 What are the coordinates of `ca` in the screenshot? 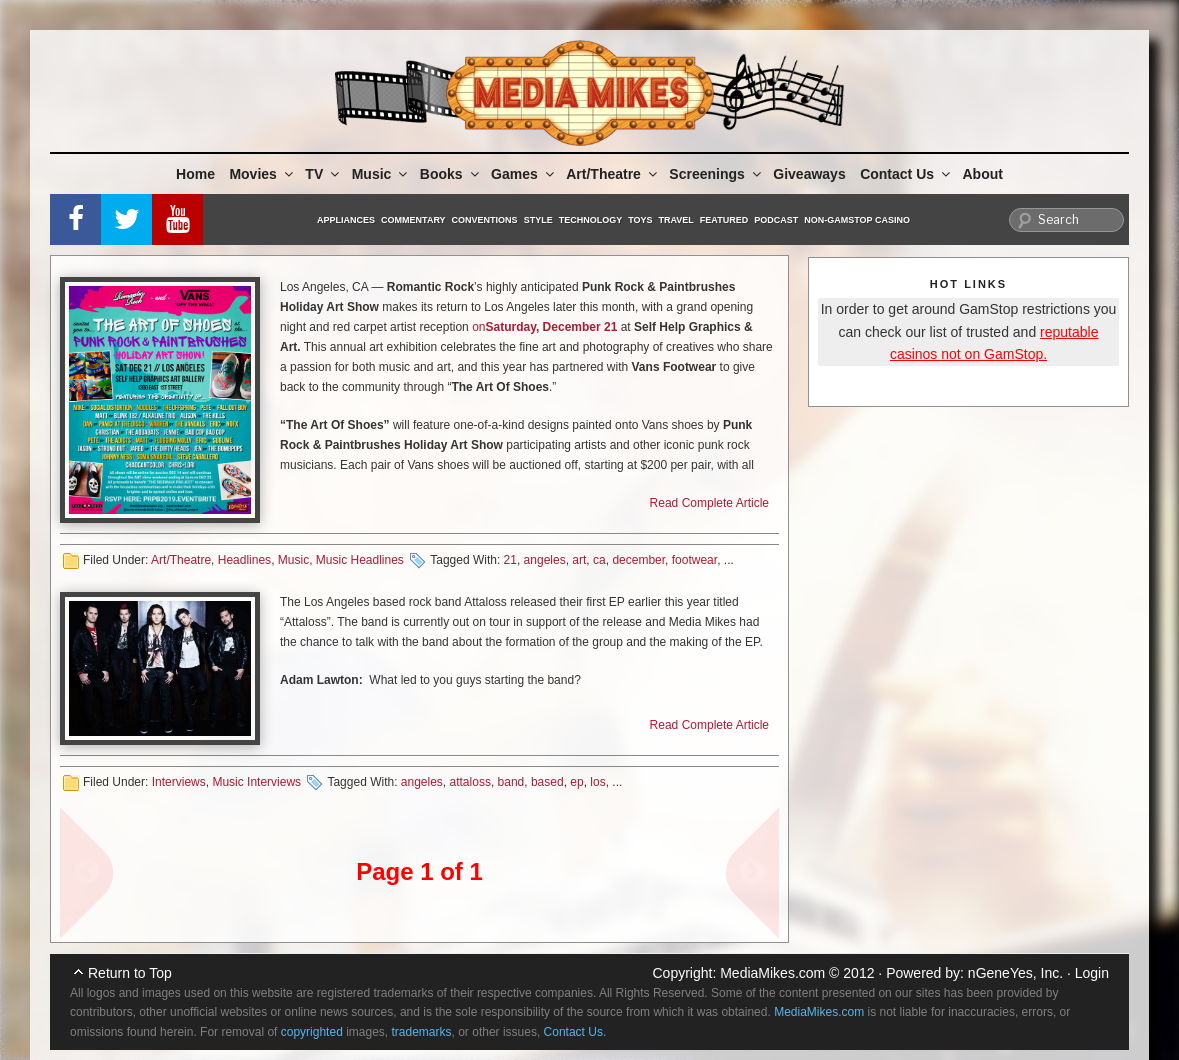 It's located at (599, 560).